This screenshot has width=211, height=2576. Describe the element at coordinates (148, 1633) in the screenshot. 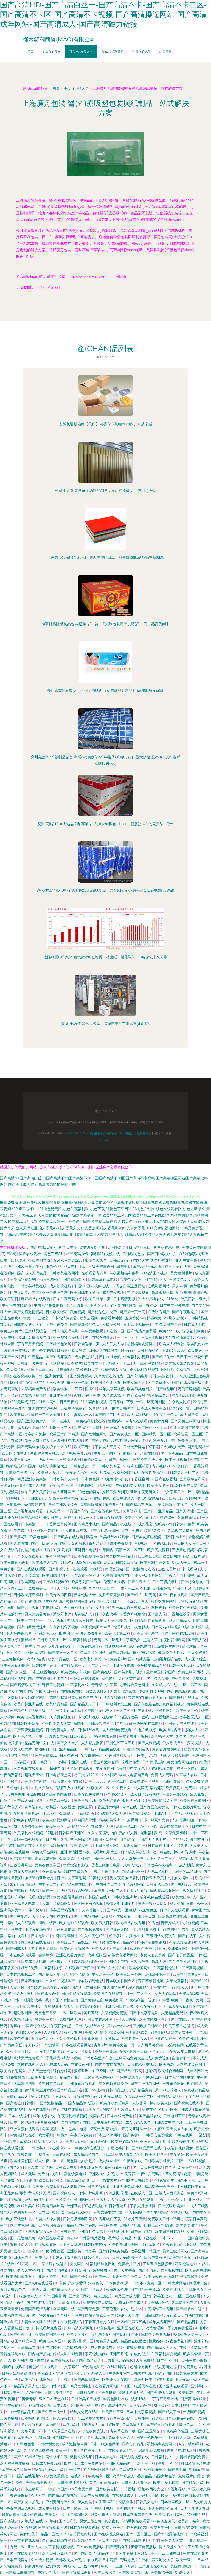

I see `欧美日韩性爱网址` at that location.